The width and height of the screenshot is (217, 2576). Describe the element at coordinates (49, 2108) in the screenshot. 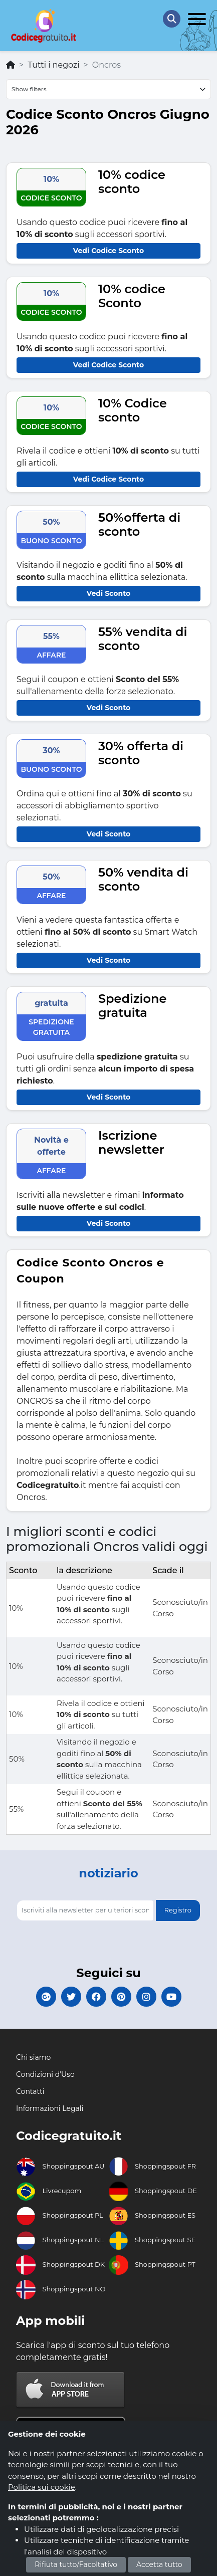

I see `Informazioni Legali` at that location.